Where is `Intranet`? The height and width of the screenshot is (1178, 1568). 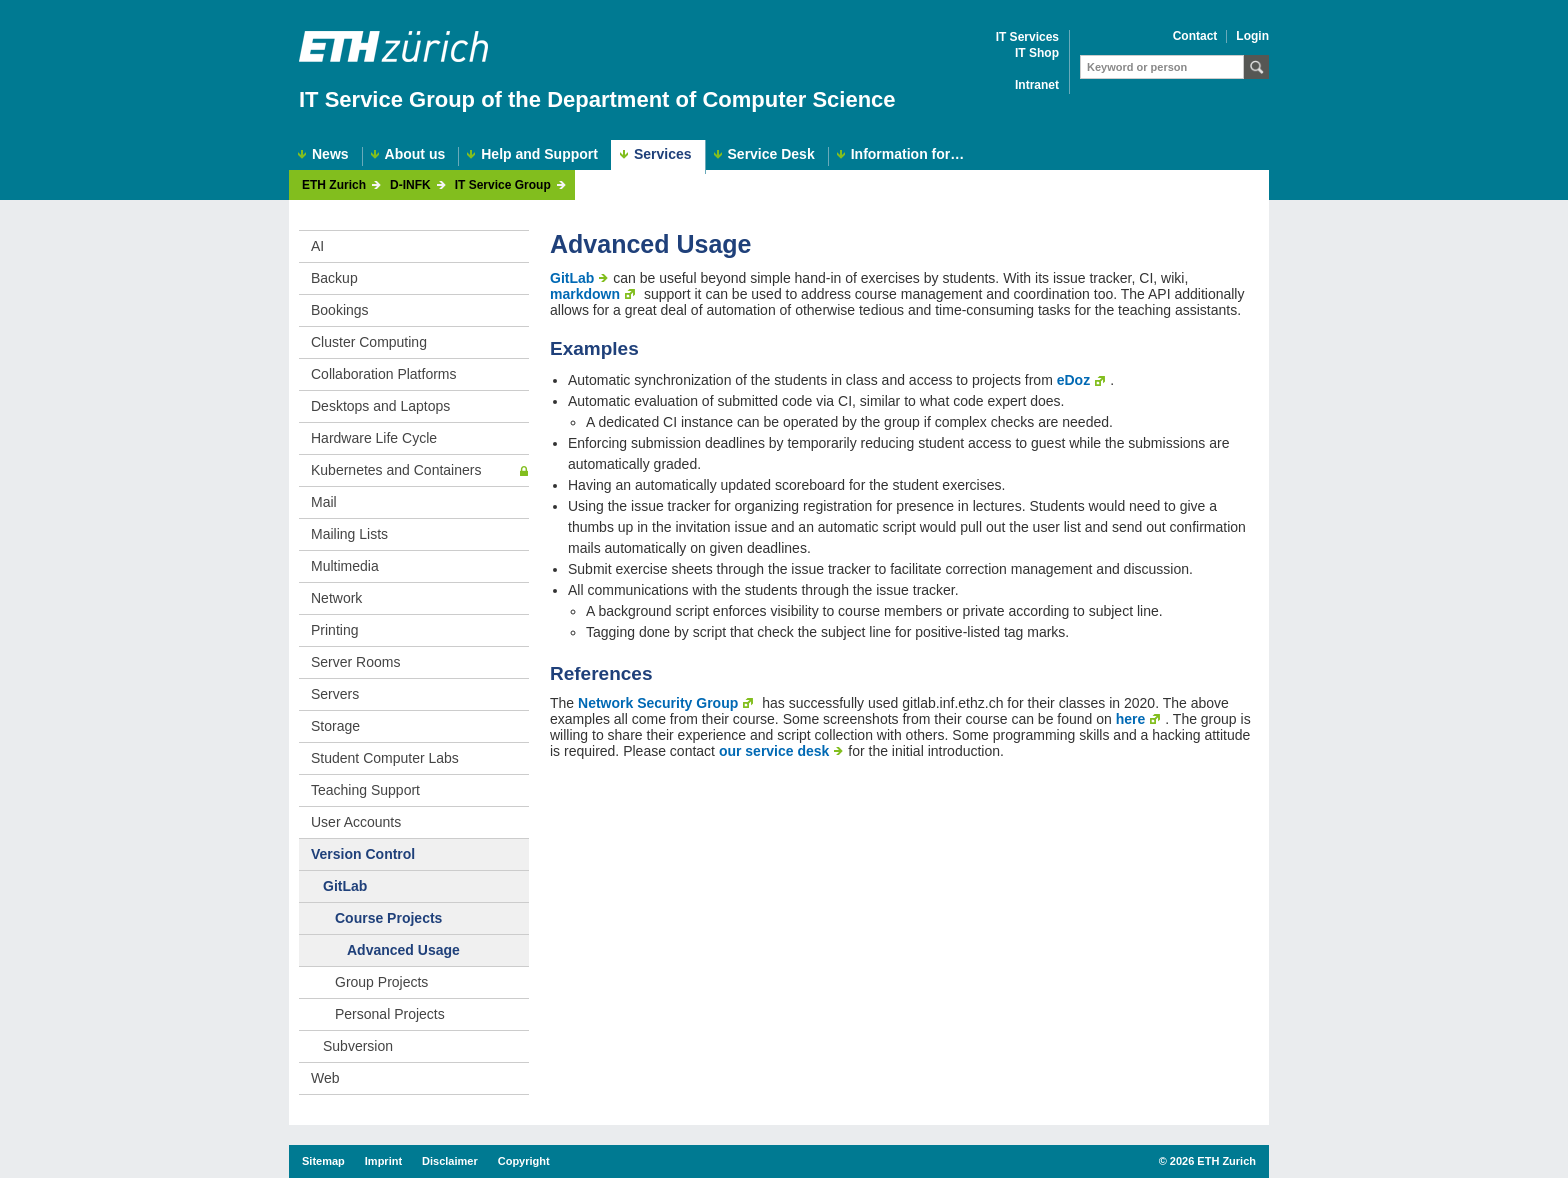 Intranet is located at coordinates (1037, 85).